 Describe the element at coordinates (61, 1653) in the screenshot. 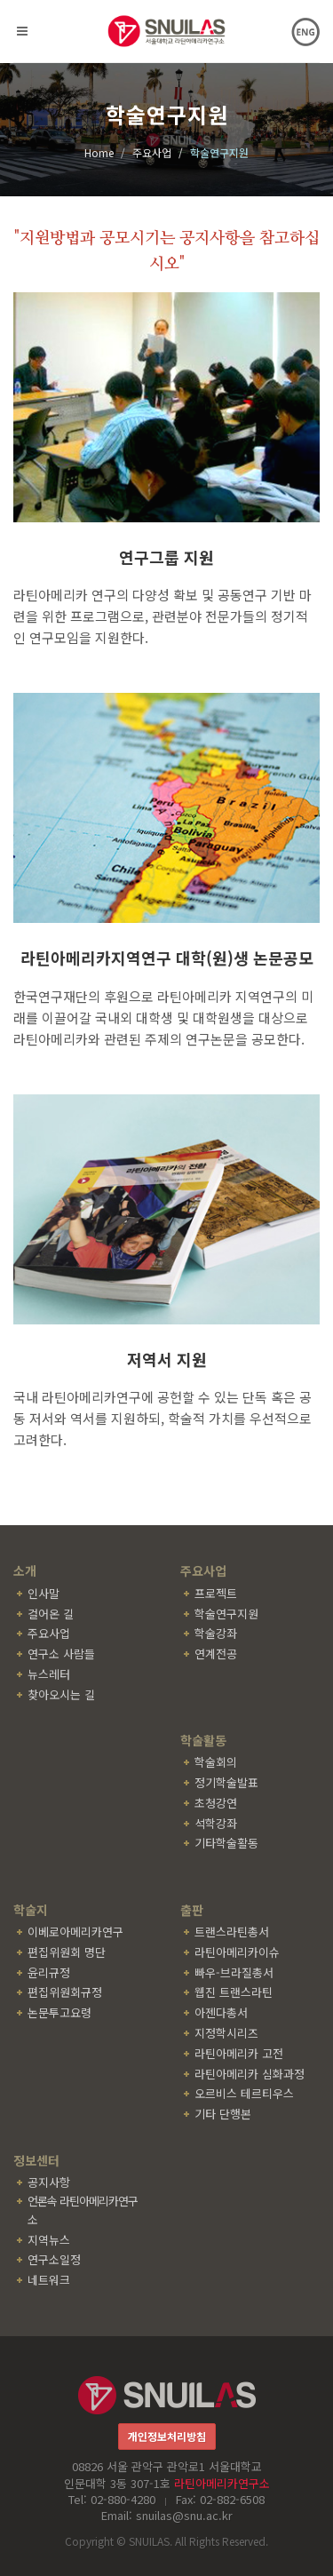

I see `연구소 사람들` at that location.